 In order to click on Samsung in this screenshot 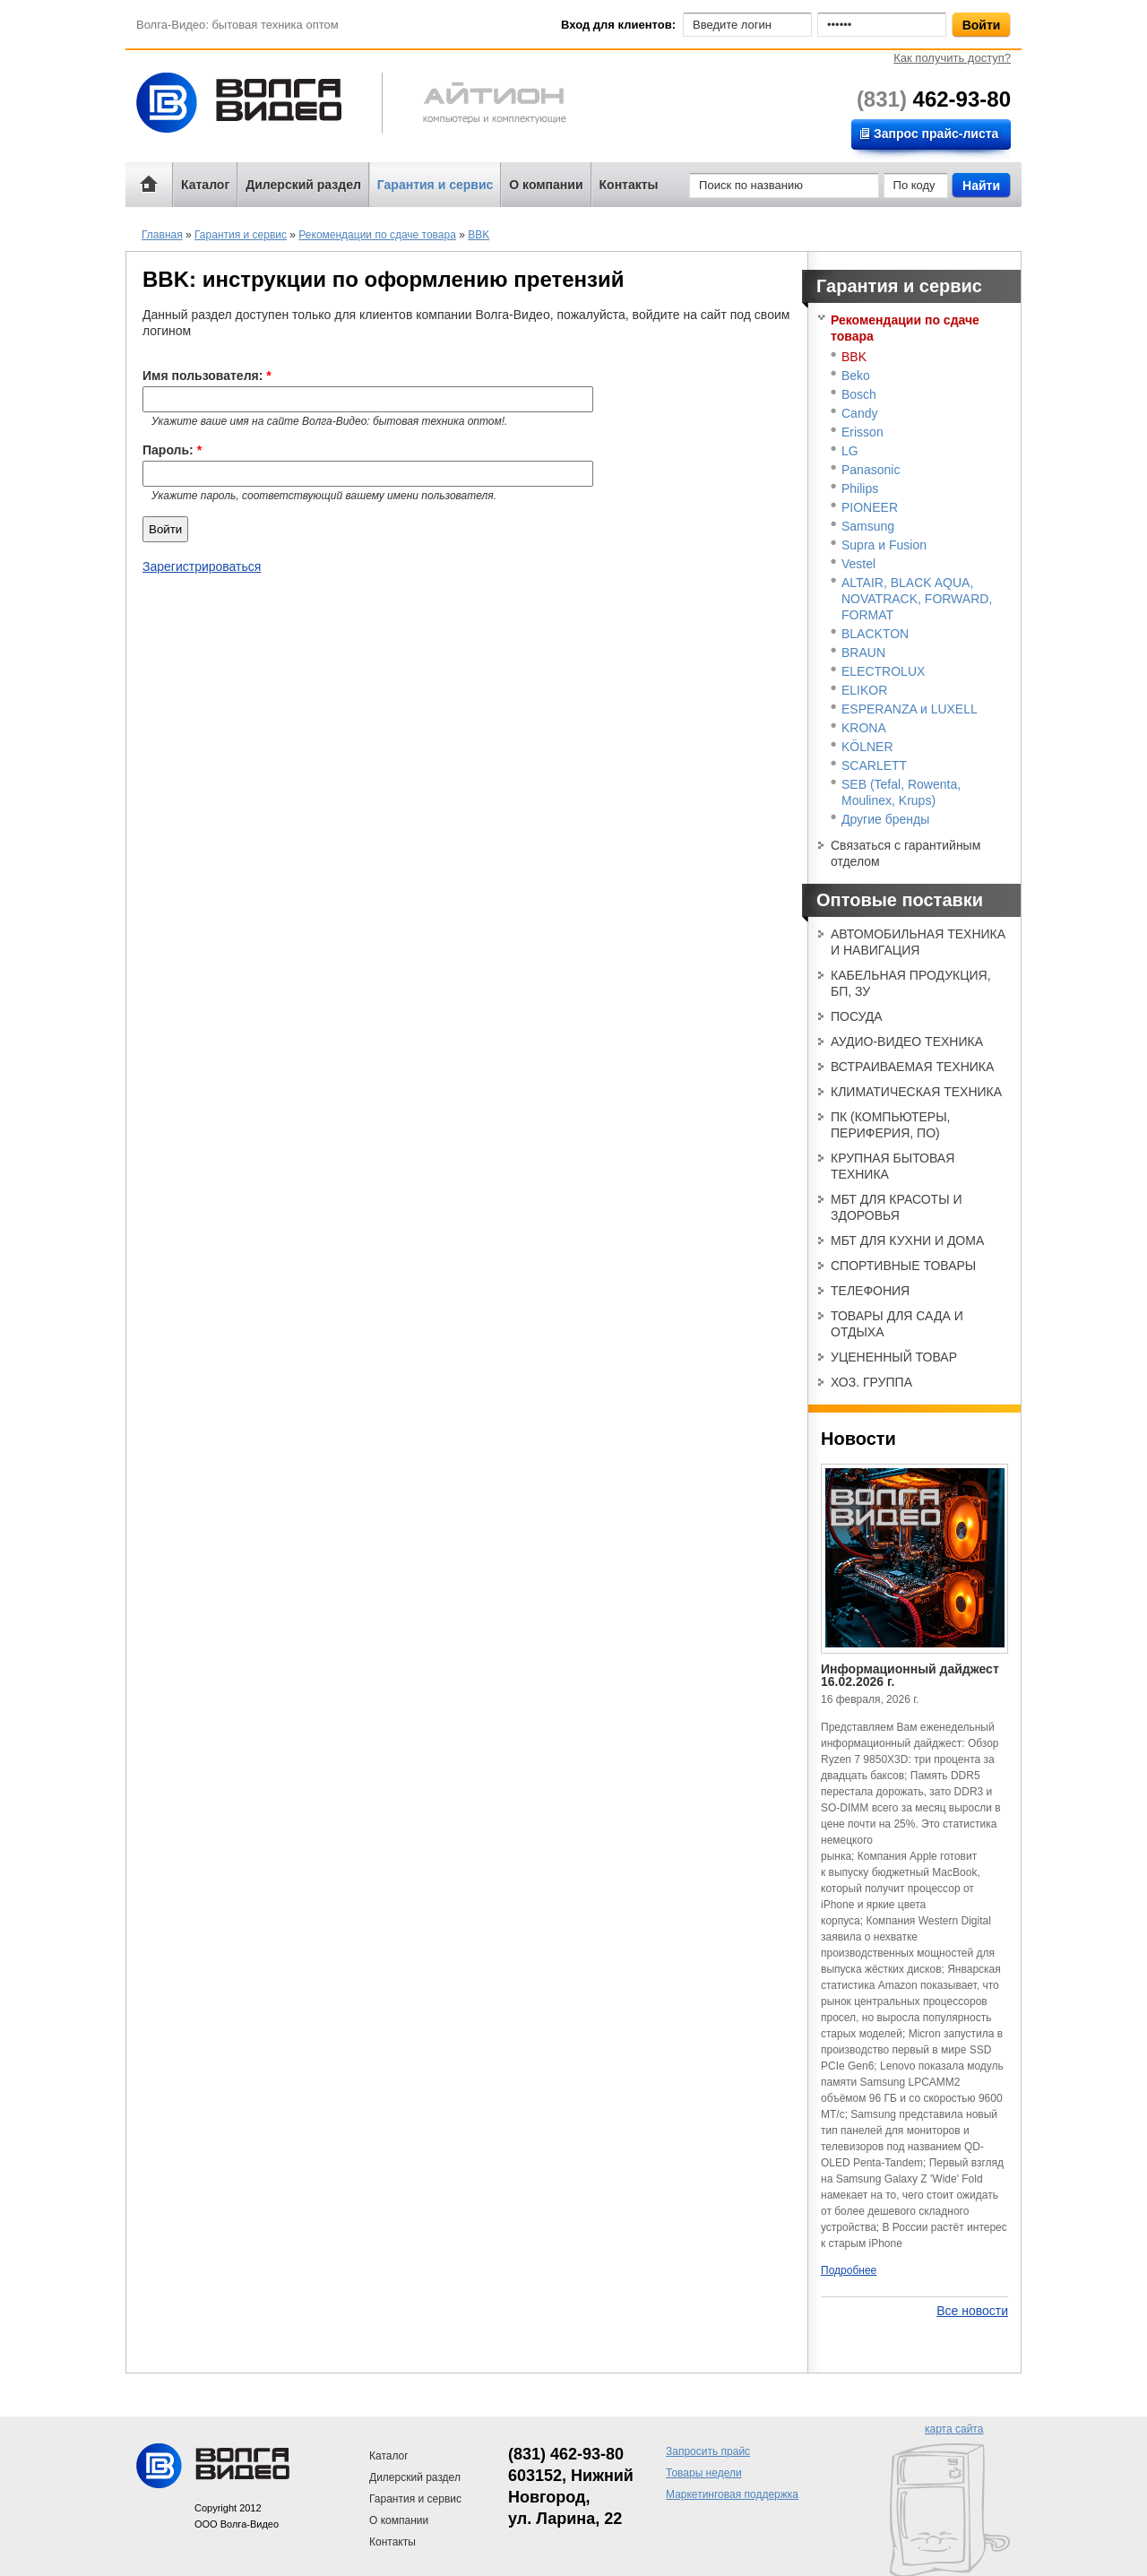, I will do `click(867, 526)`.